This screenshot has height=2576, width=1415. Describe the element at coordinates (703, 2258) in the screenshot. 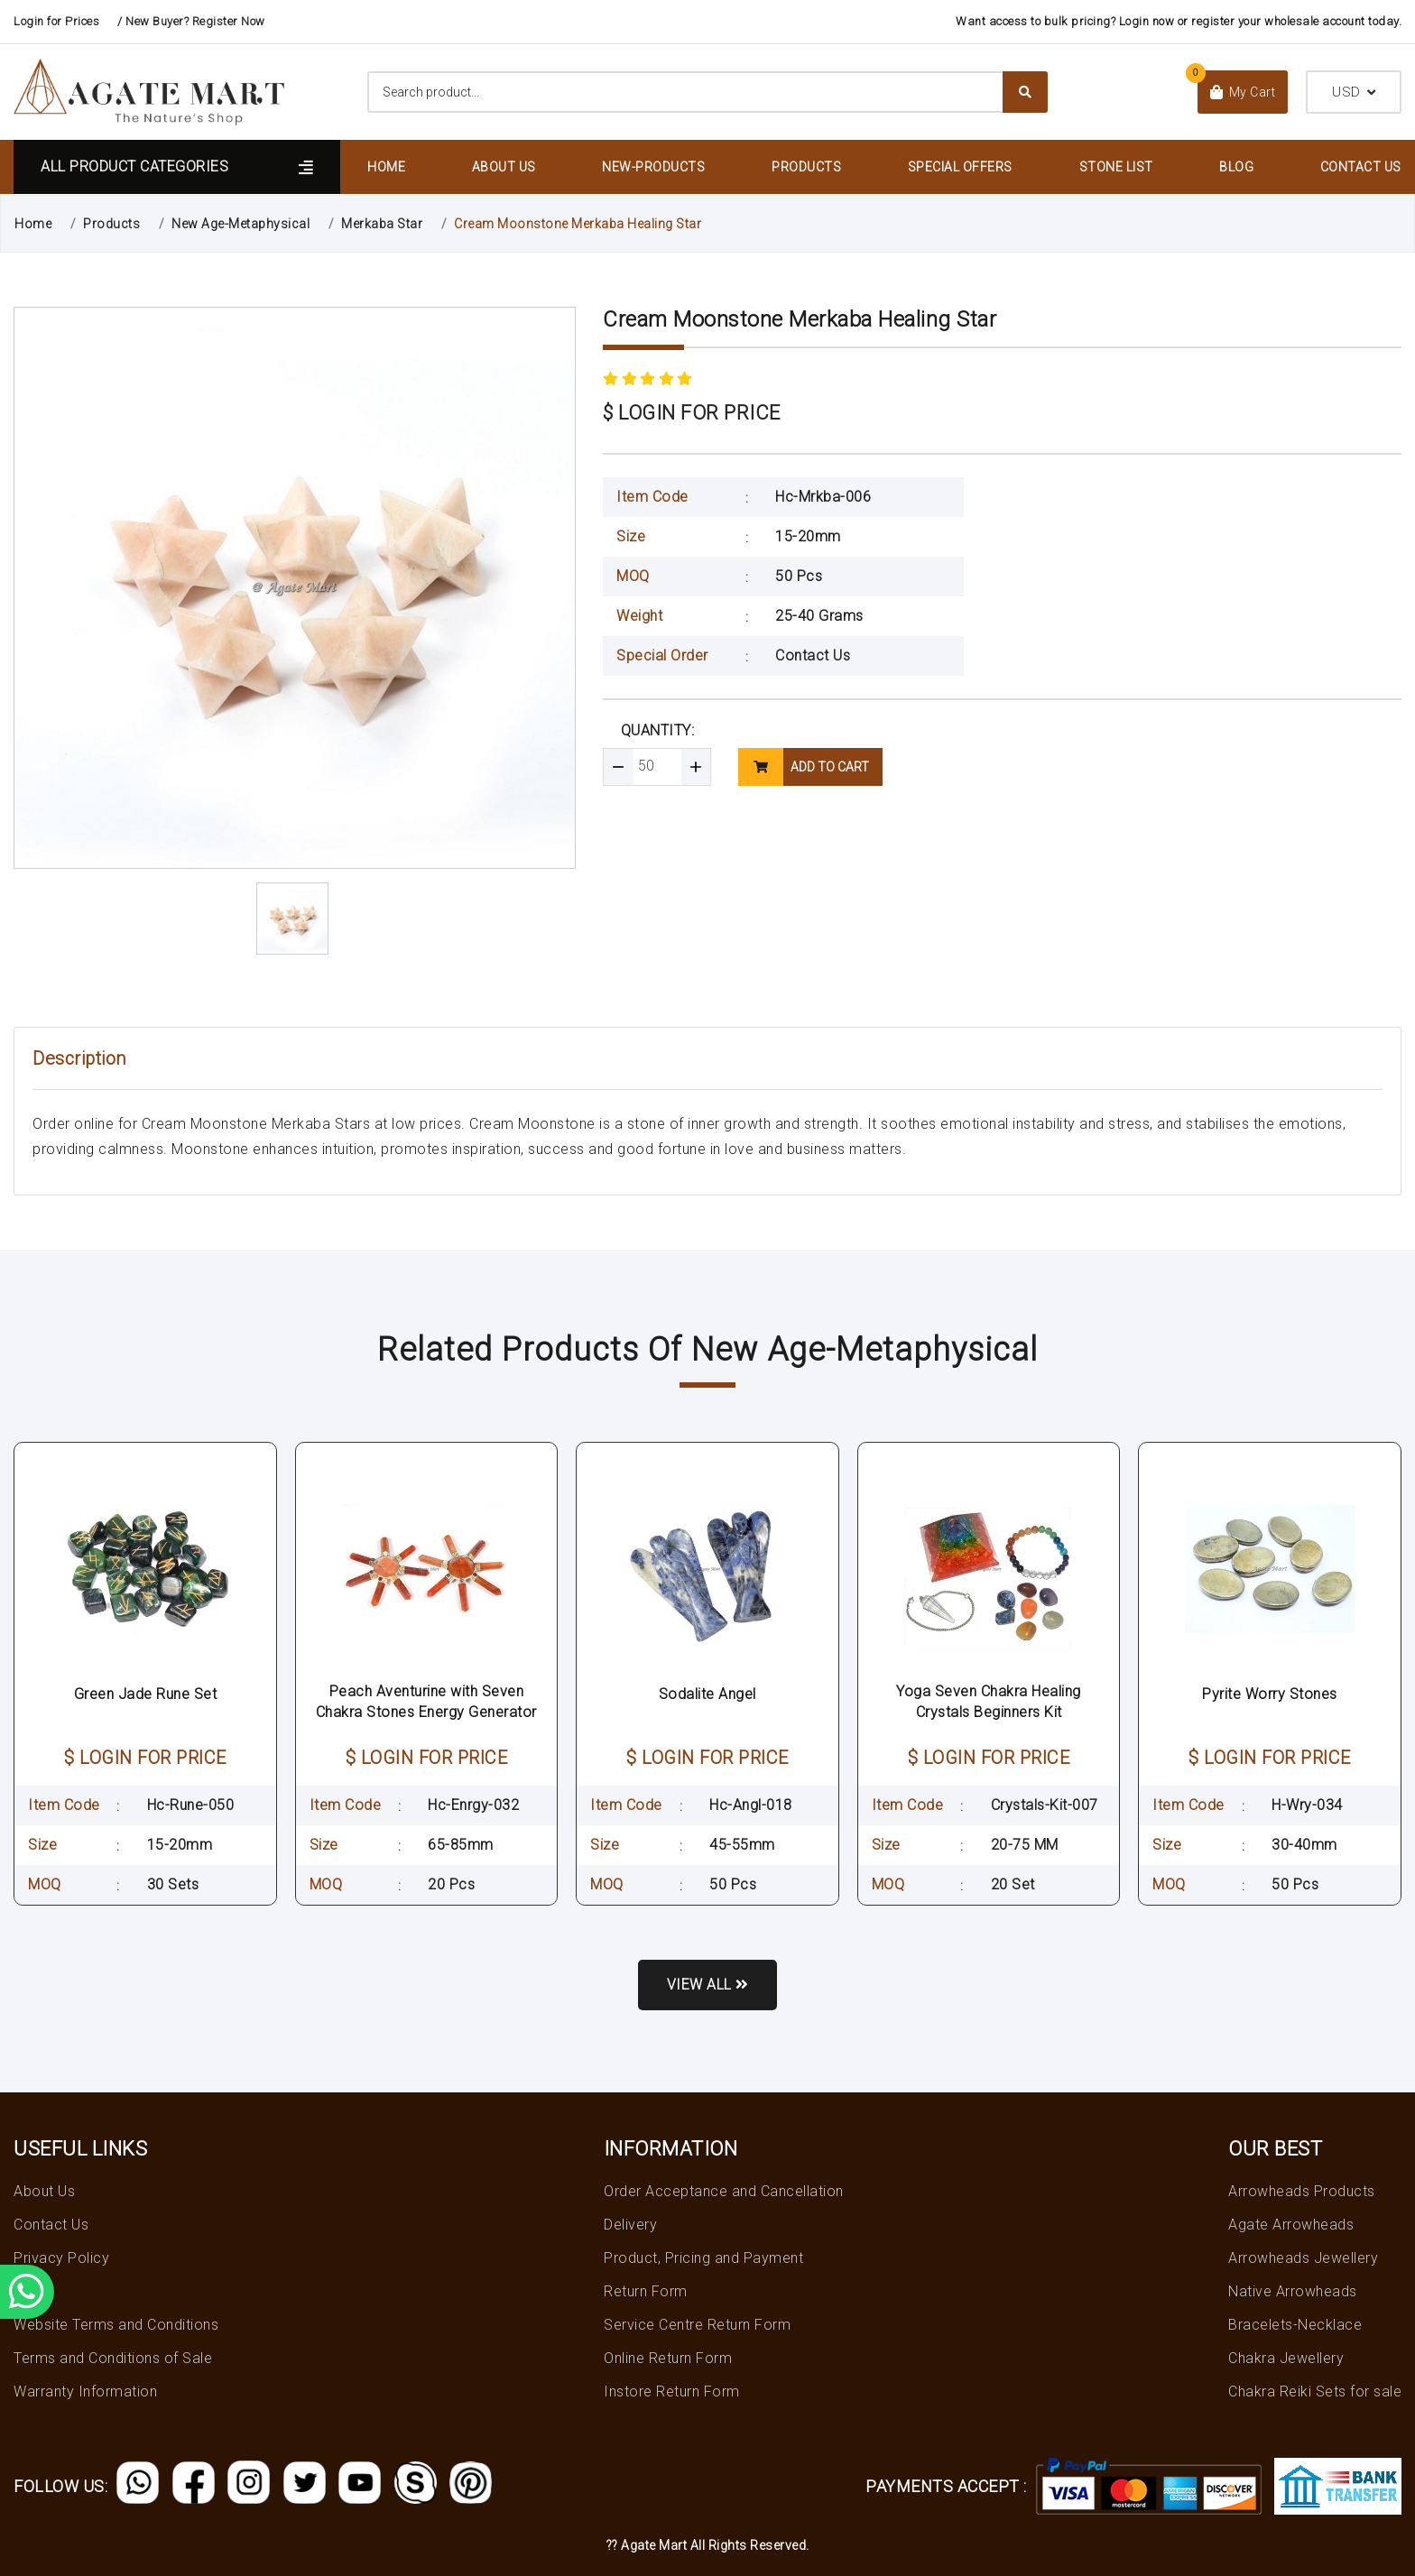

I see `Product, Pricing and Payment` at that location.